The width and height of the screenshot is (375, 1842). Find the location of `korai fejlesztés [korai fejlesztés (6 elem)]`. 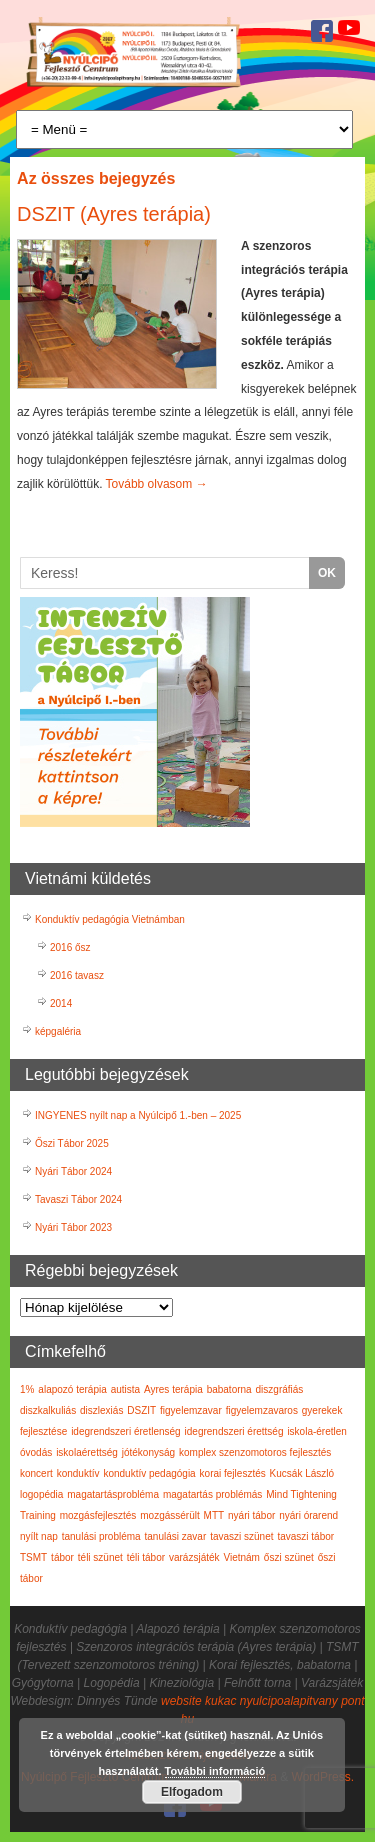

korai fejlesztés [korai fejlesztés (6 elem)] is located at coordinates (233, 1473).